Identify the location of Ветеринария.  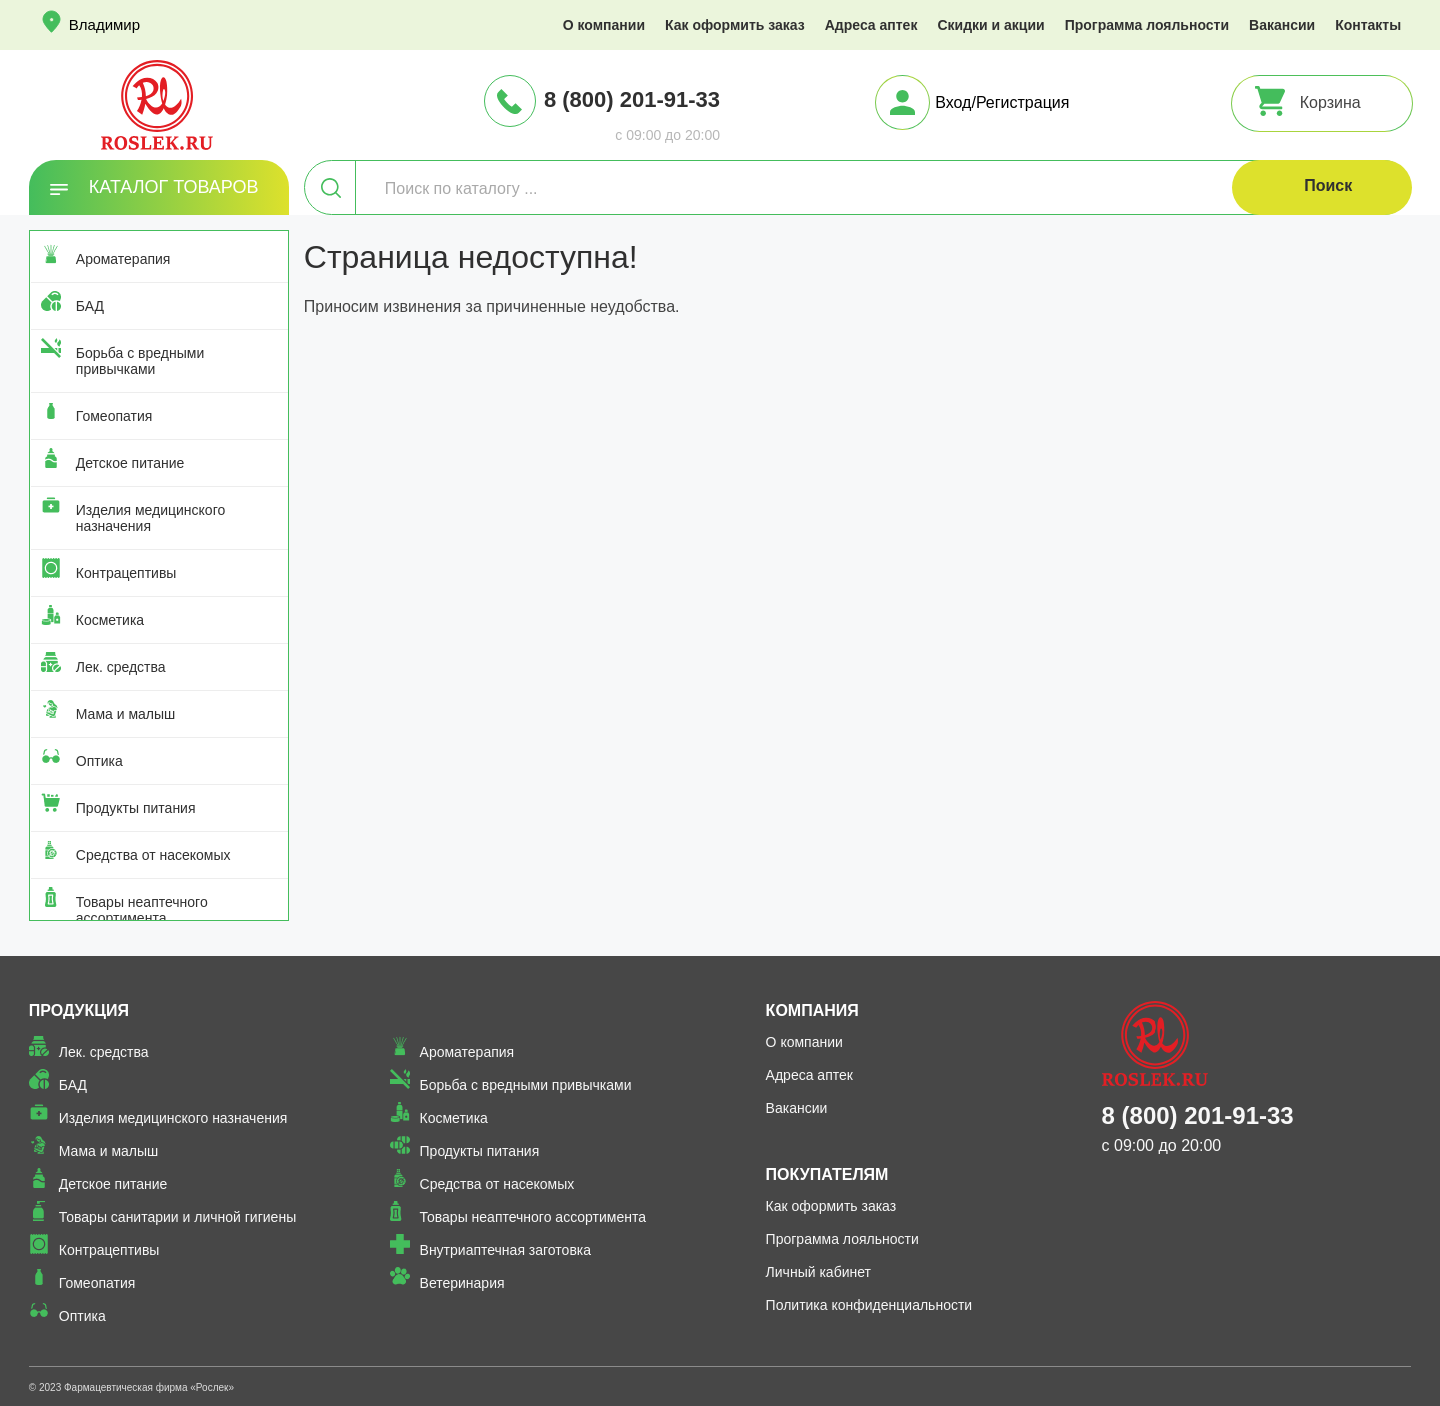
(462, 1283).